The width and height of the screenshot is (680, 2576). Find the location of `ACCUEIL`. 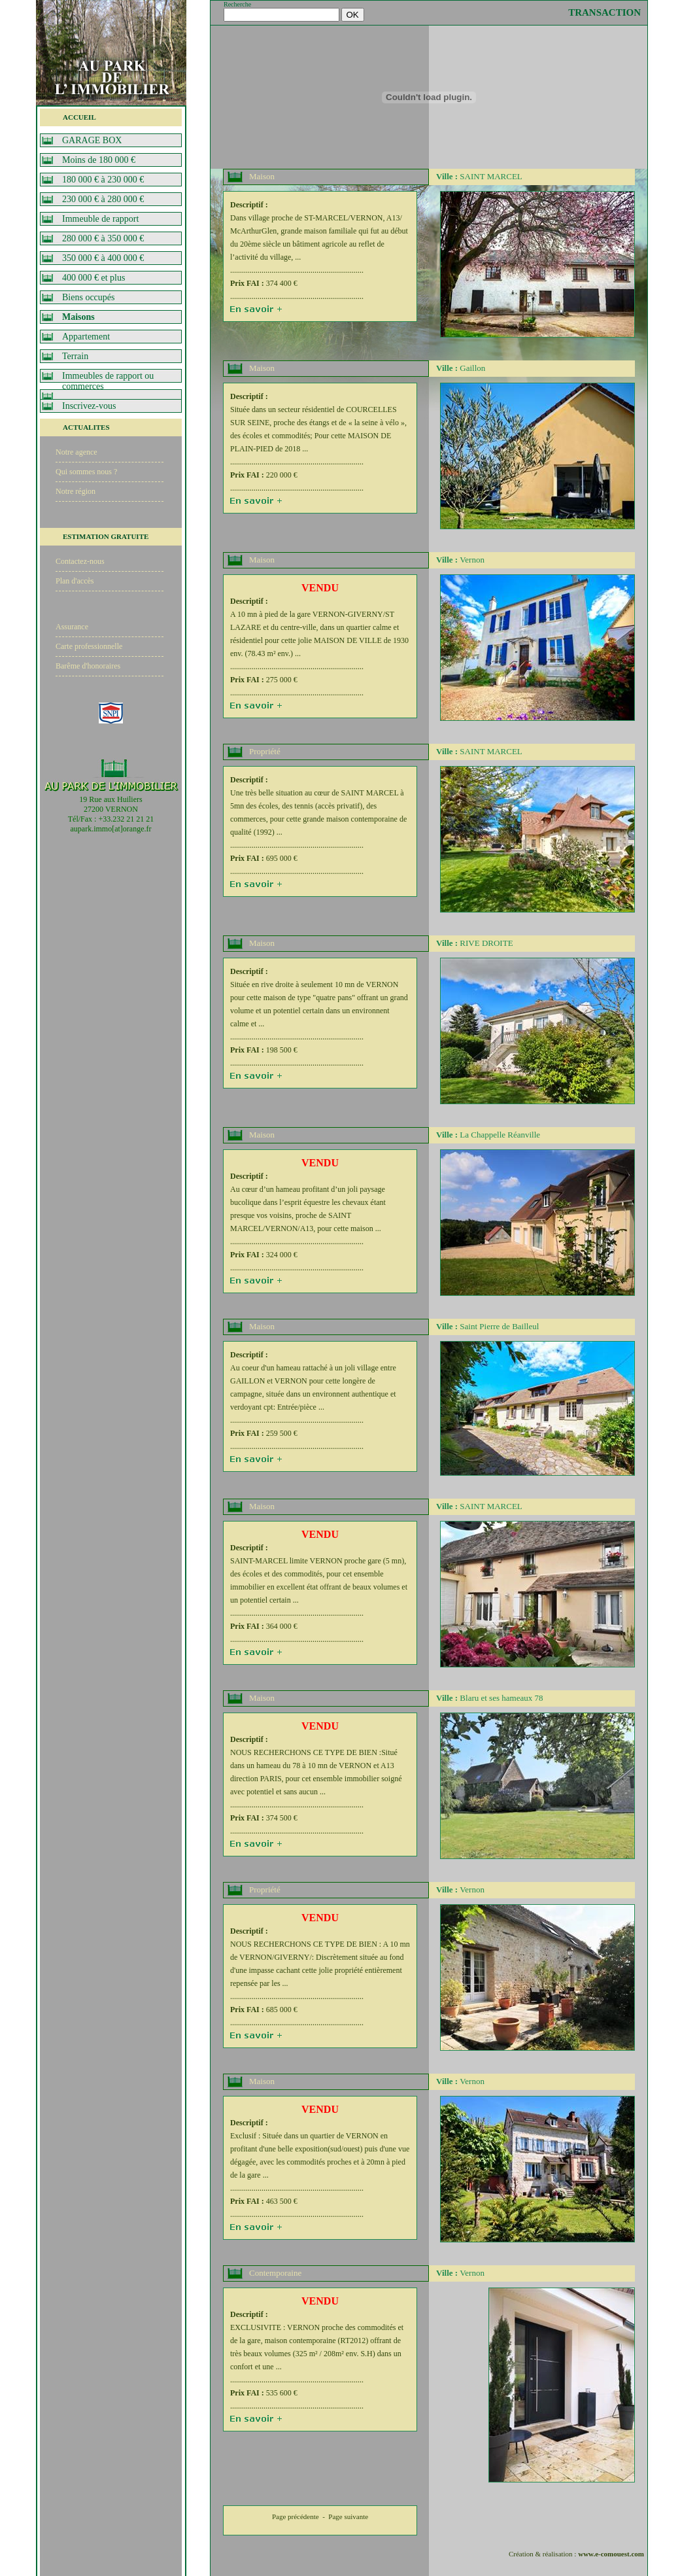

ACCUEIL is located at coordinates (79, 117).